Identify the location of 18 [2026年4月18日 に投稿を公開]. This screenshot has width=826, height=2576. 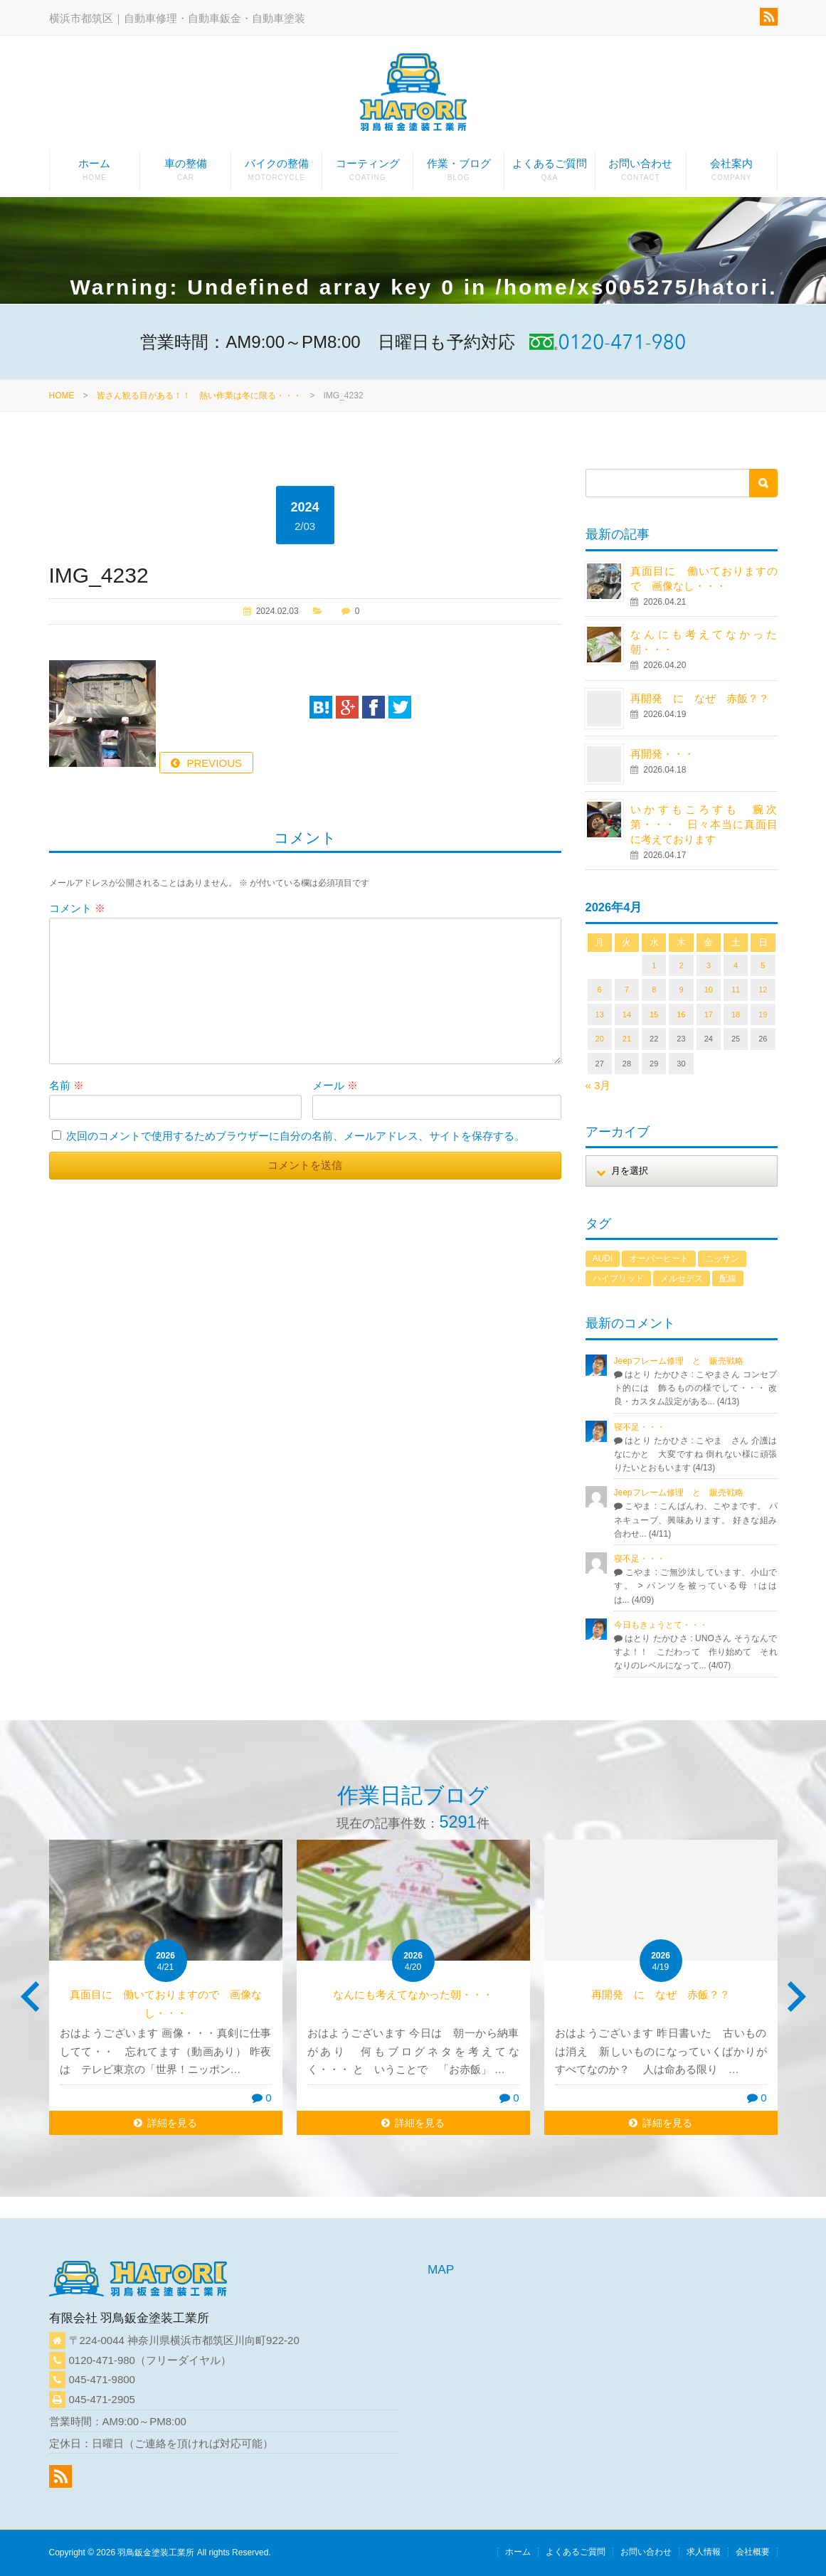
(735, 1014).